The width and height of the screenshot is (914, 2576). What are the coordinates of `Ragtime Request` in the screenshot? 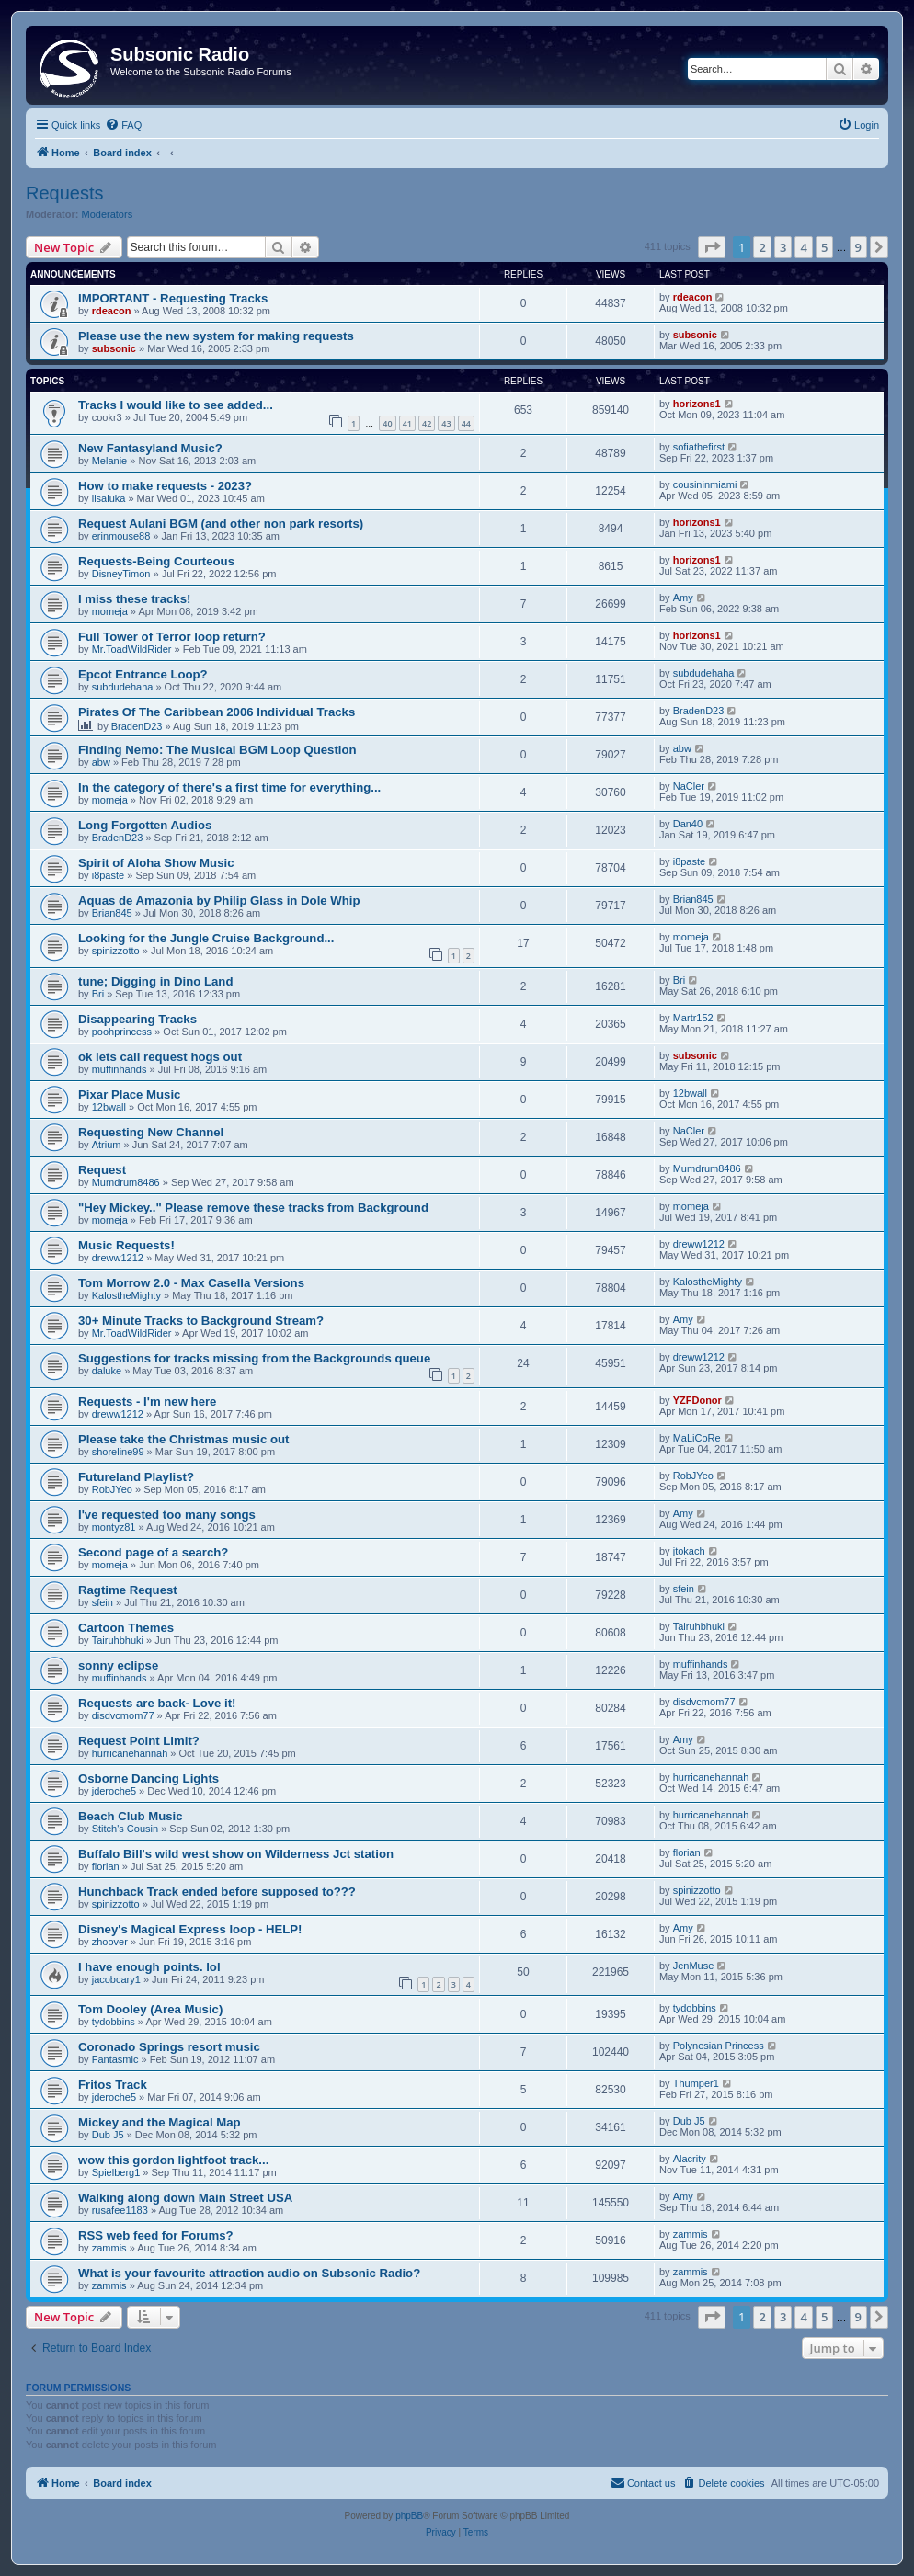 It's located at (127, 1590).